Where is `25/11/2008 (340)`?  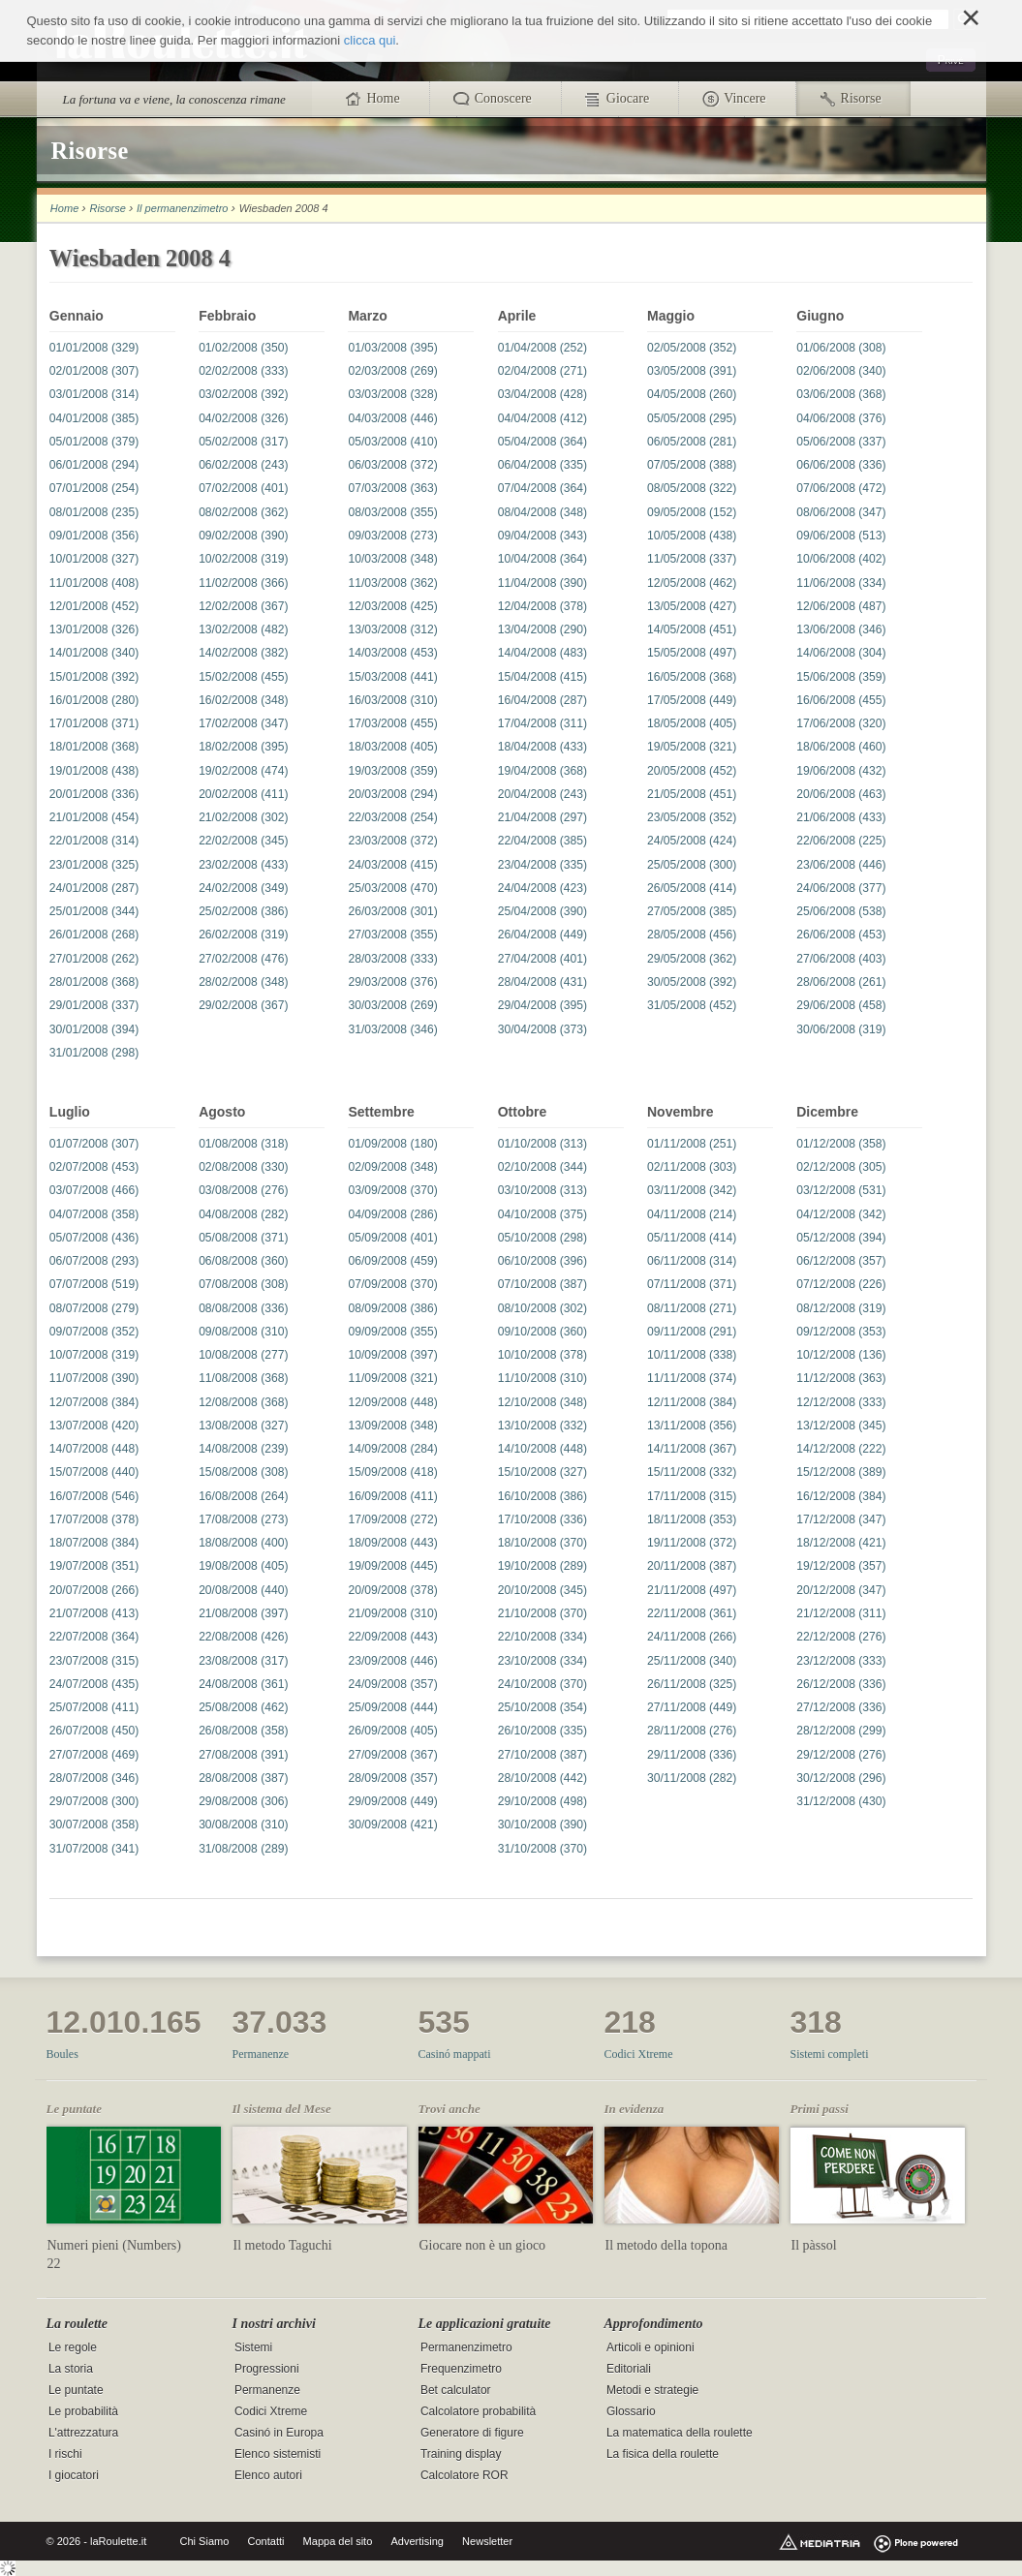
25/11/2008 (340) is located at coordinates (691, 1661).